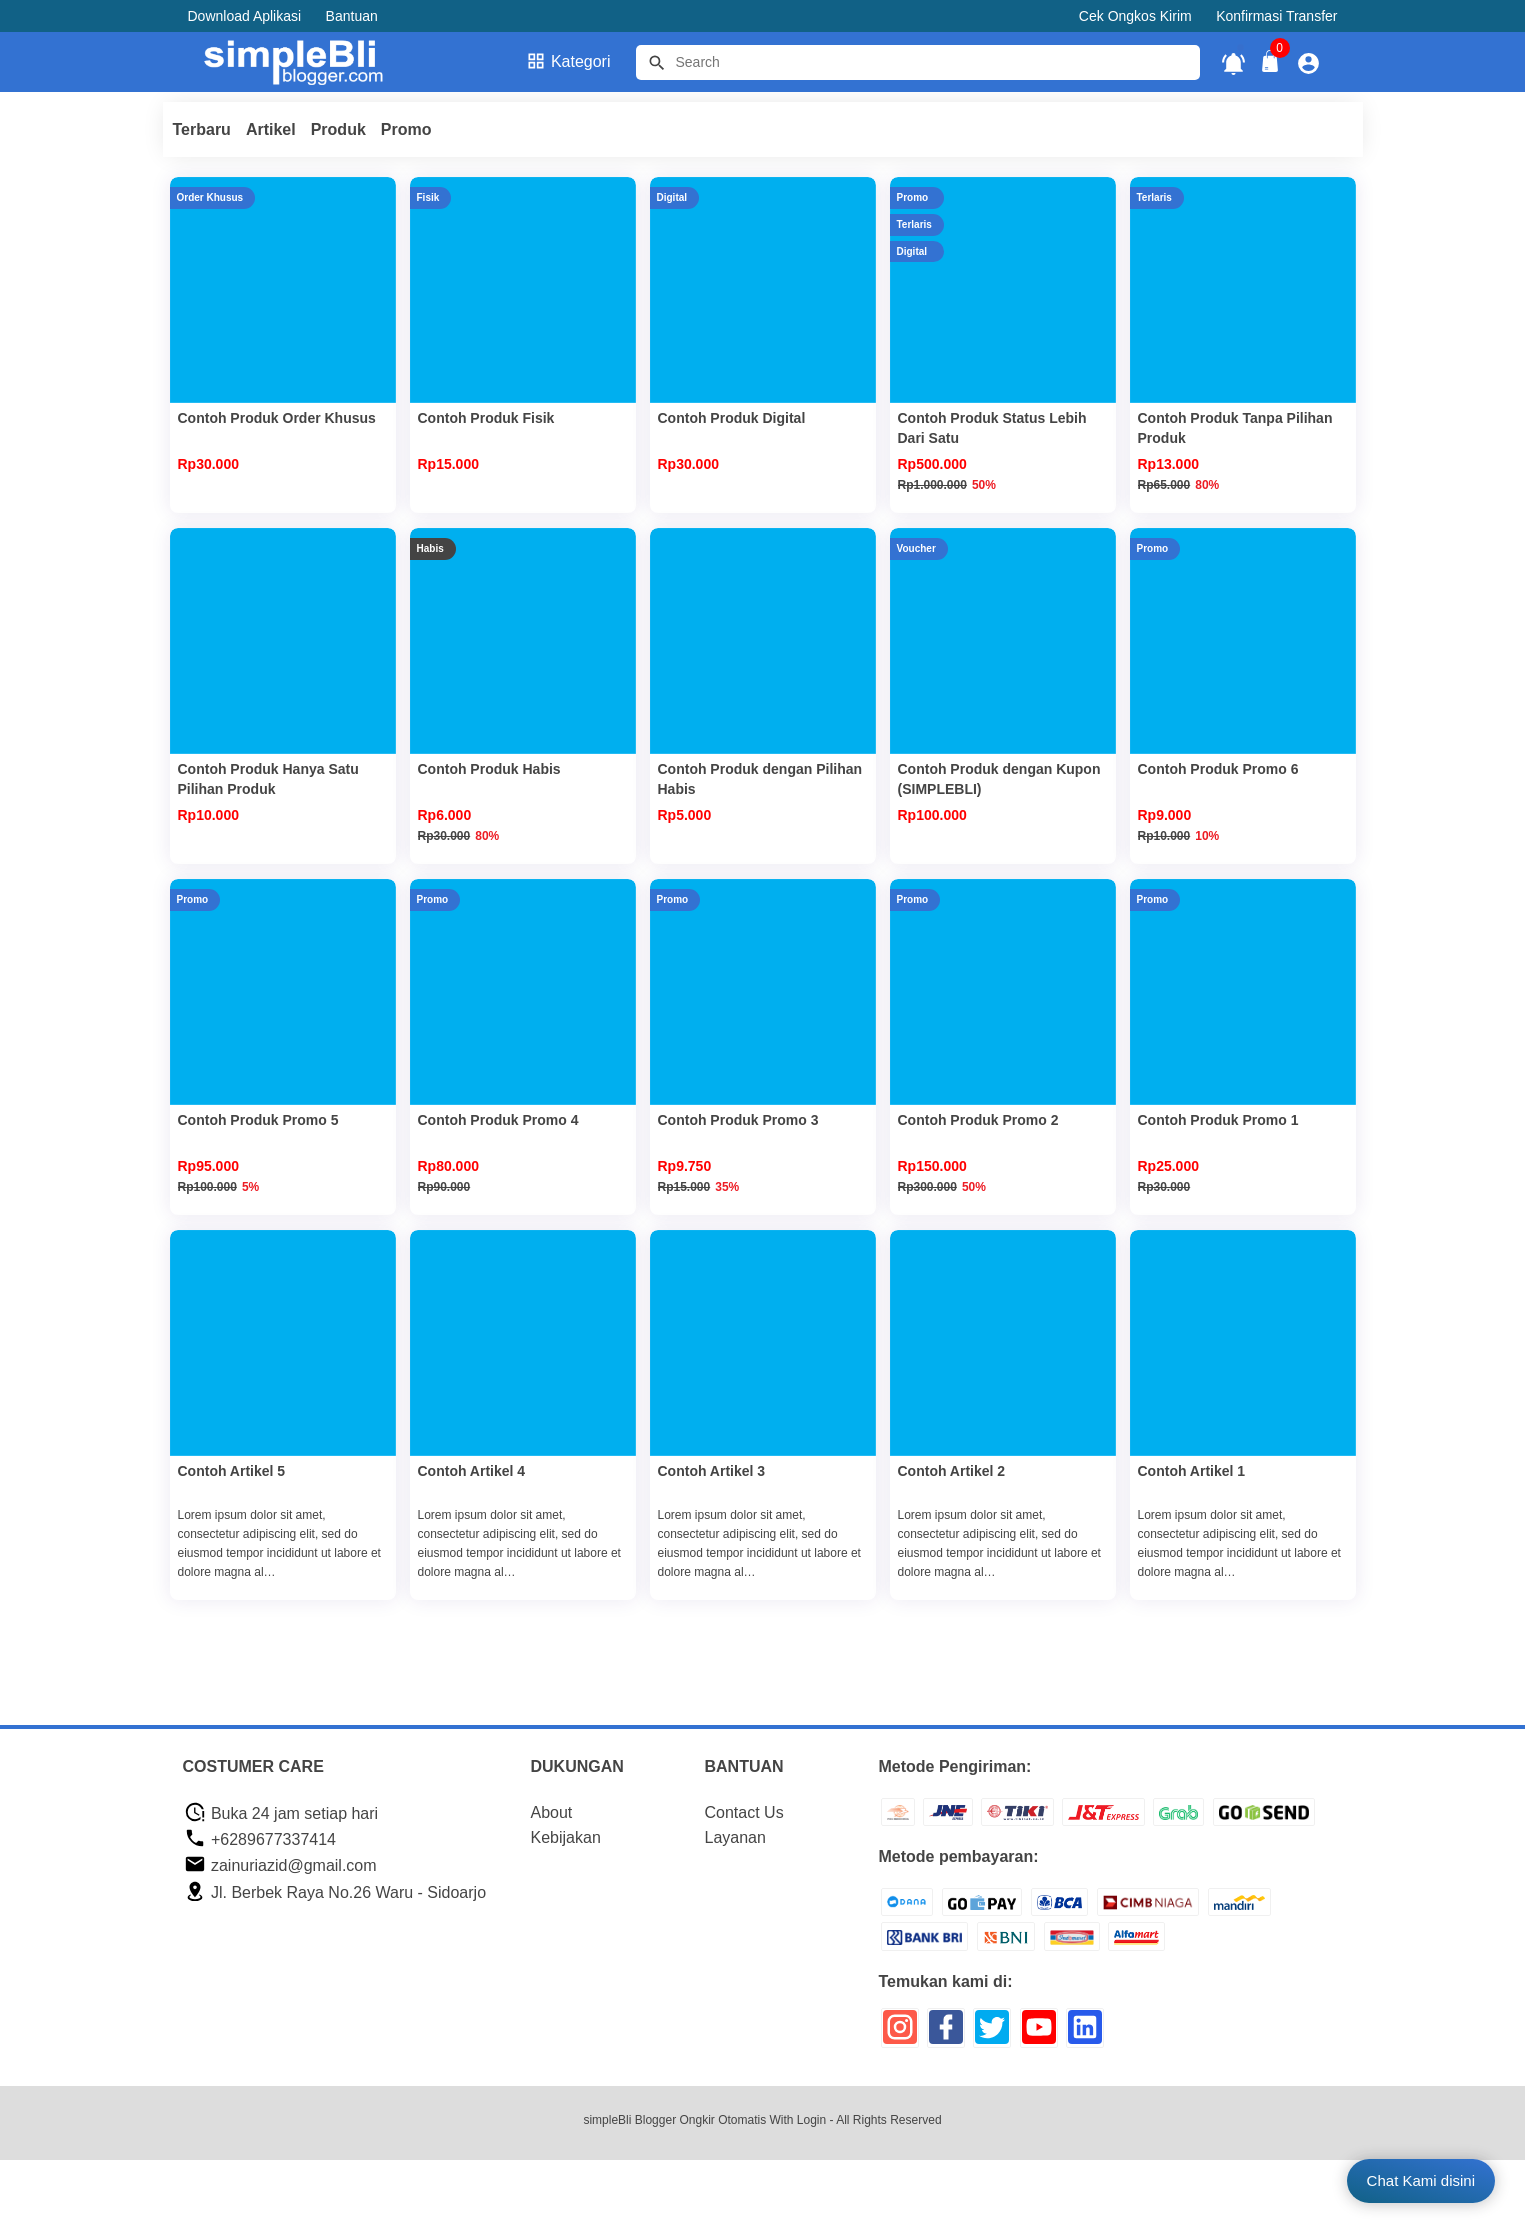 The image size is (1525, 2228). I want to click on [icon sosial media], so click(900, 2034).